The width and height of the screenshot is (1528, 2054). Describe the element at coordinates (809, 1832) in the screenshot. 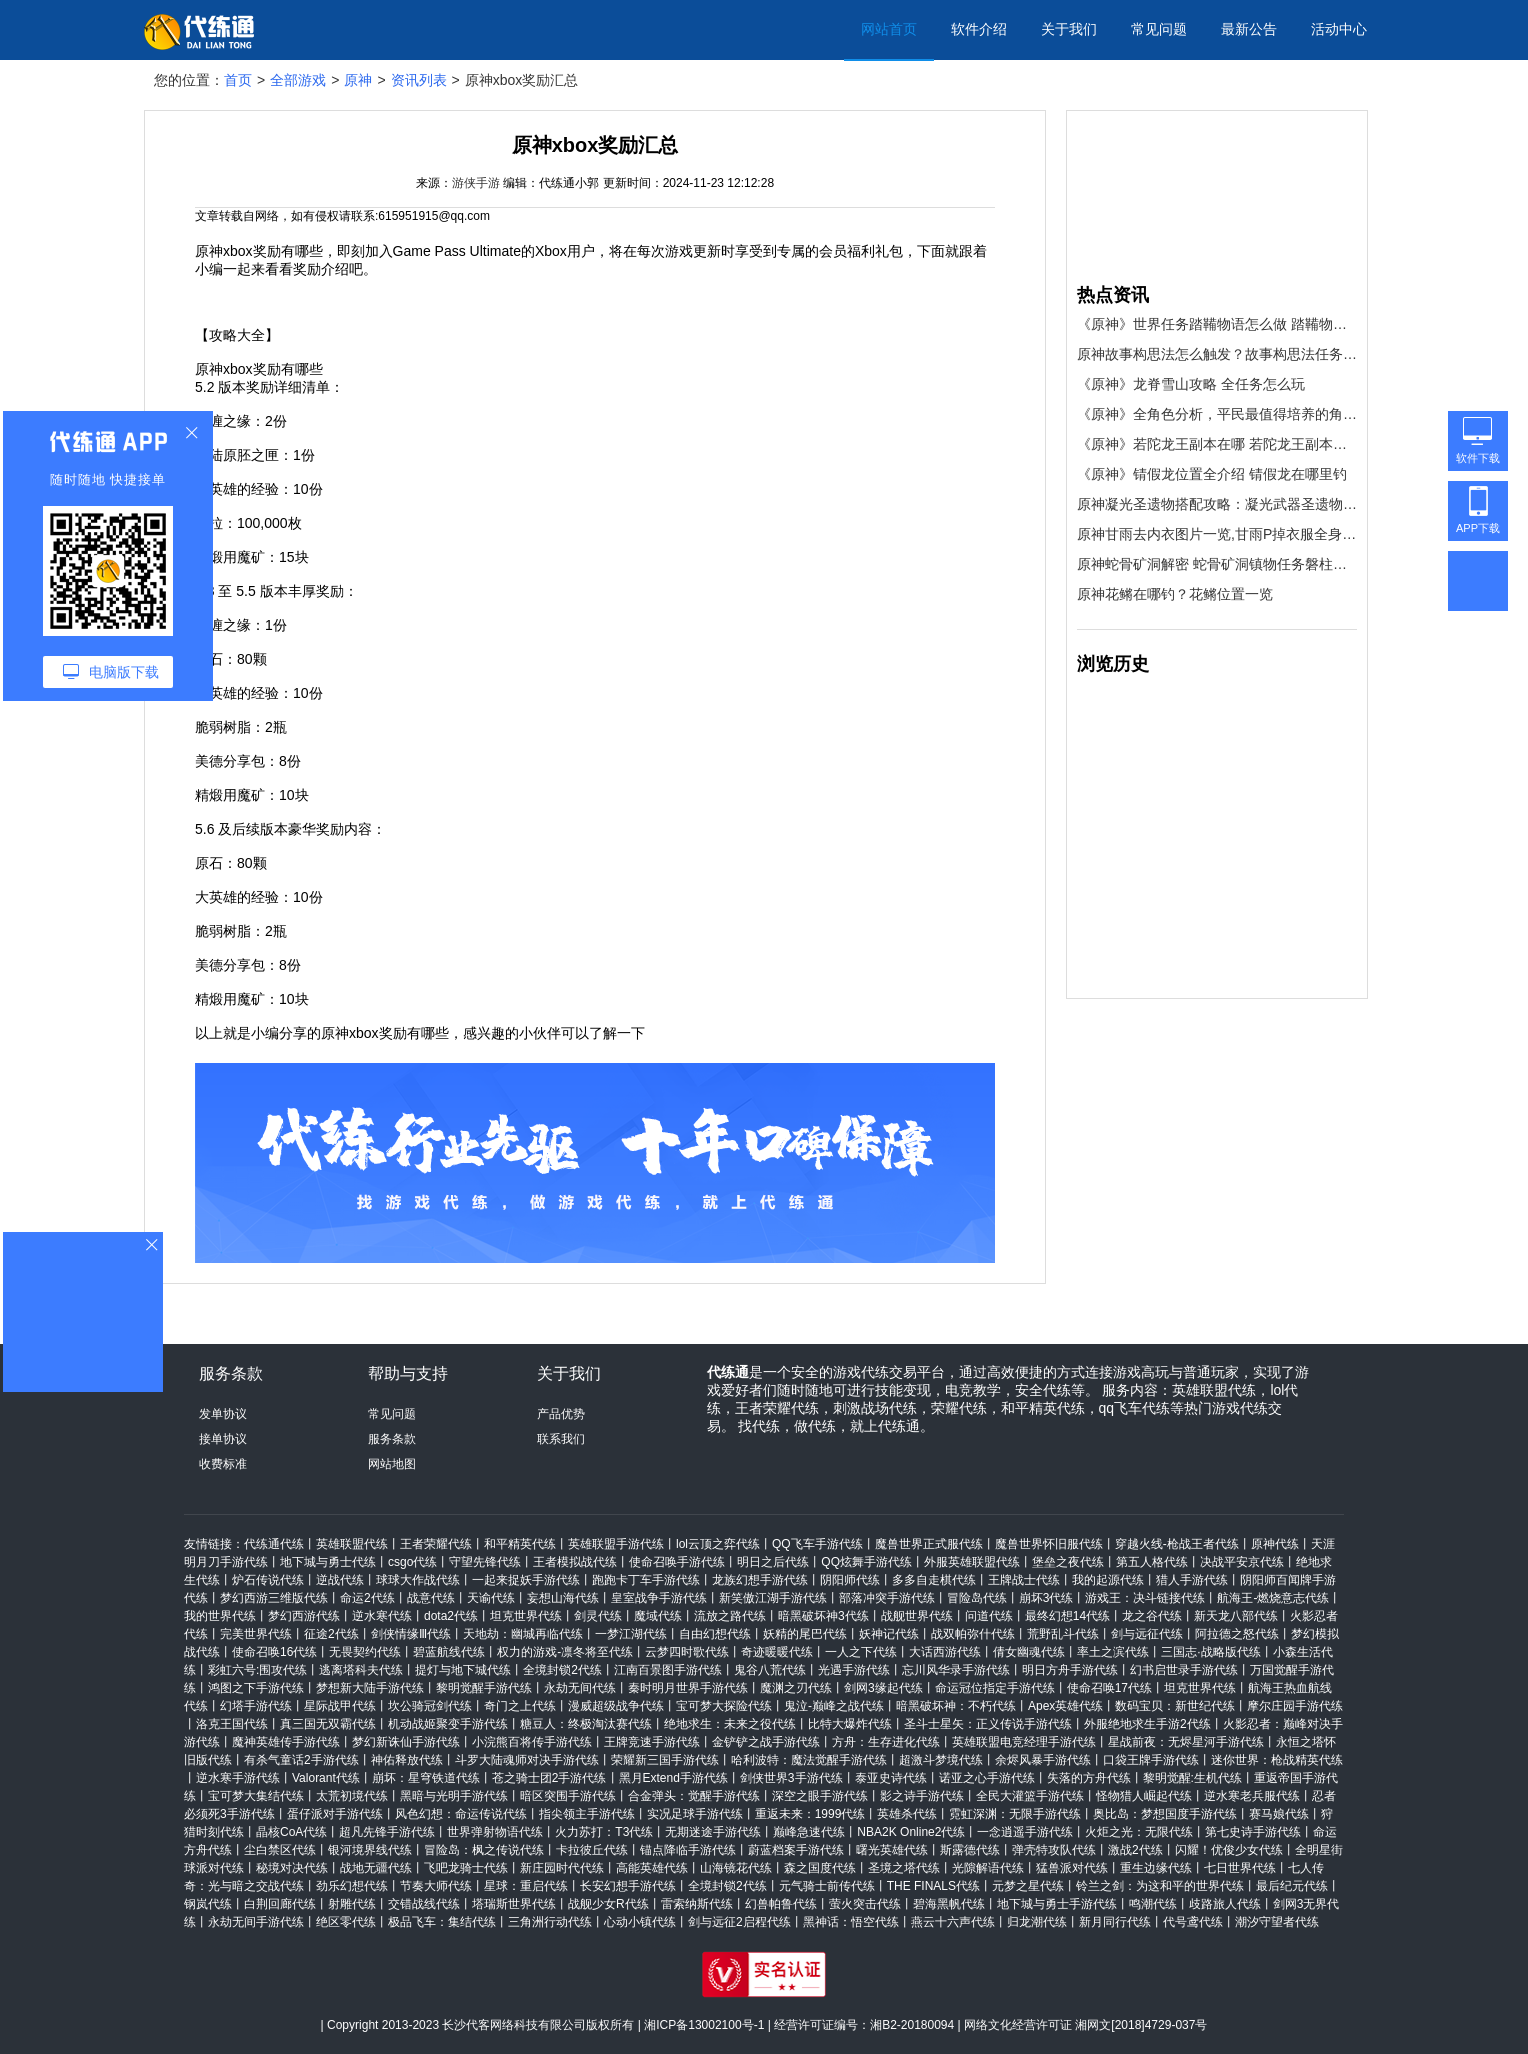

I see `巅峰急速代练` at that location.